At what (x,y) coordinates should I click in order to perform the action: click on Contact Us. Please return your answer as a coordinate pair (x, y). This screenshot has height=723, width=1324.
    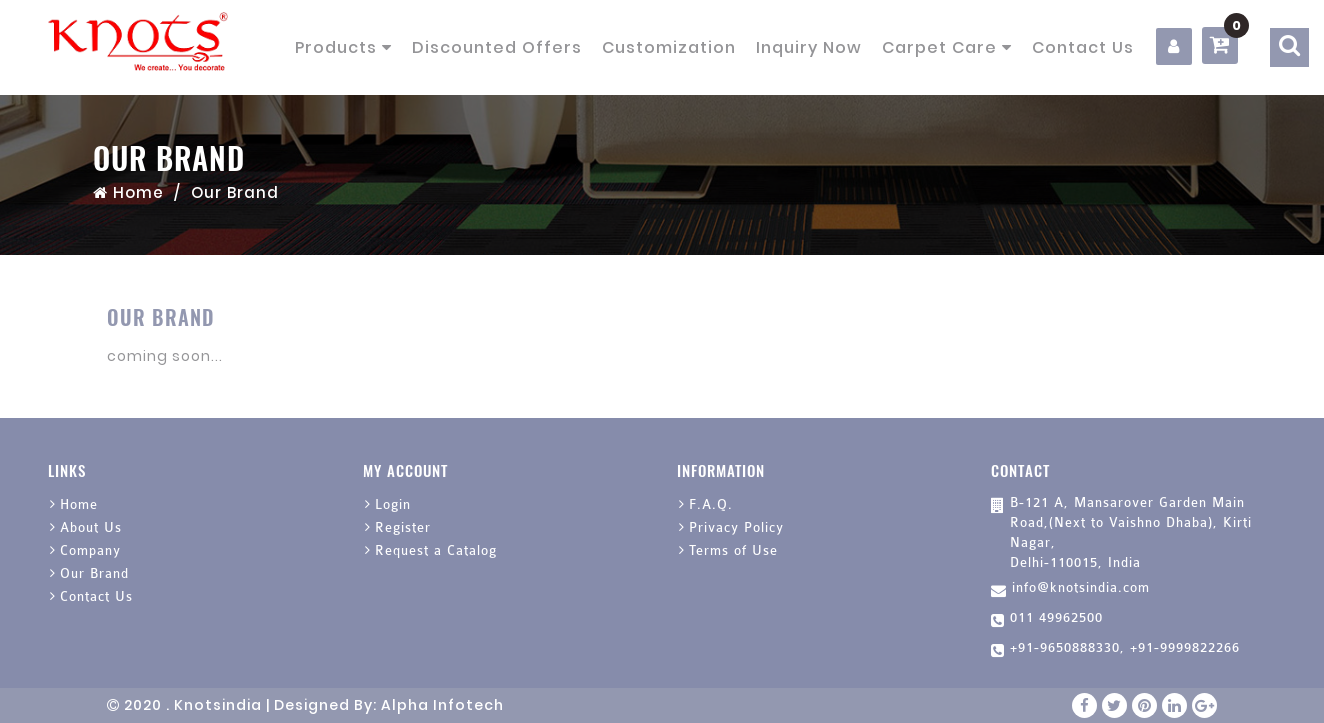
    Looking at the image, I should click on (1083, 47).